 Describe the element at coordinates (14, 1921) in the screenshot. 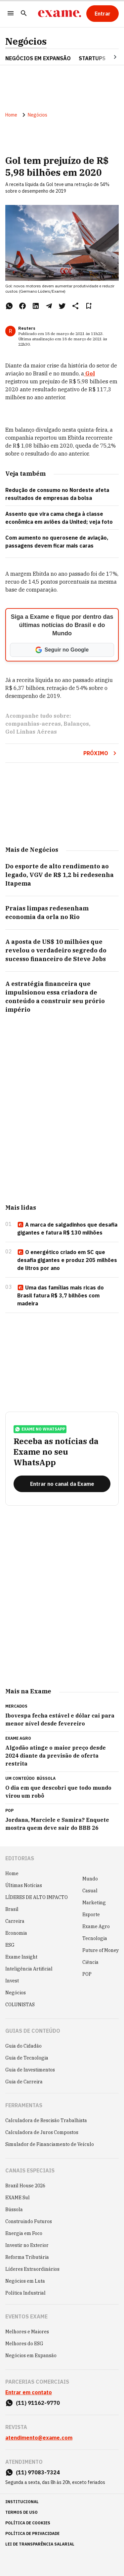

I see `Carreira` at that location.